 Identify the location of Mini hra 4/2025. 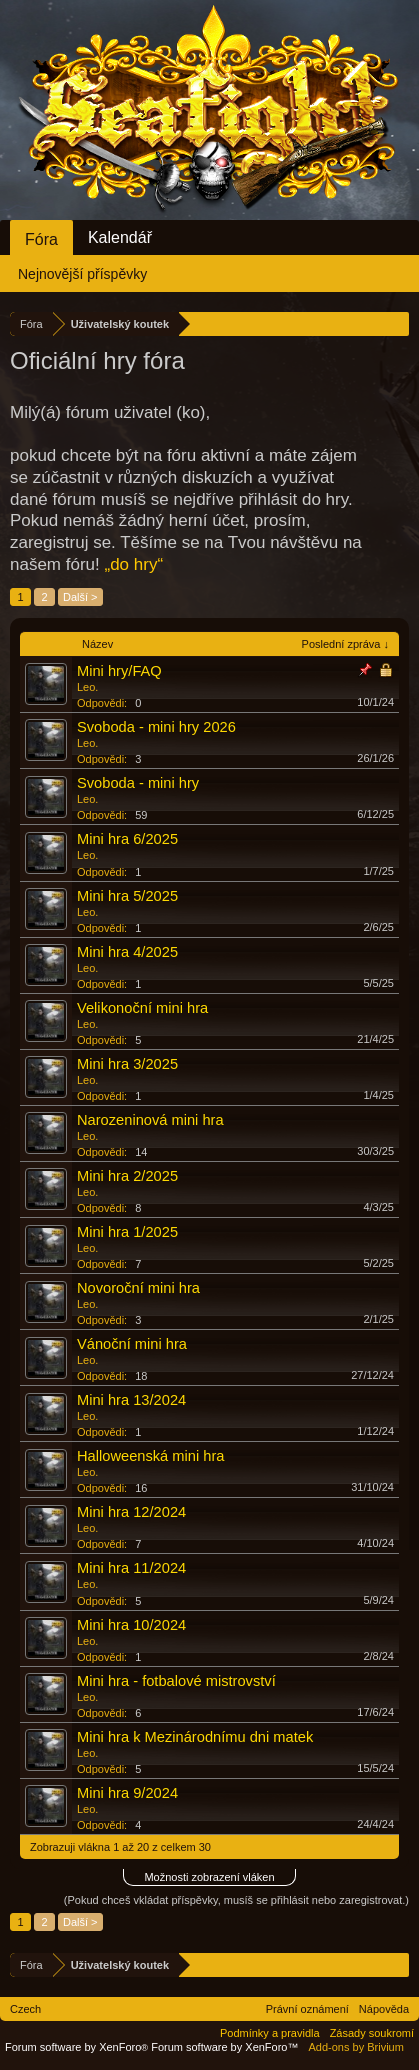
(127, 952).